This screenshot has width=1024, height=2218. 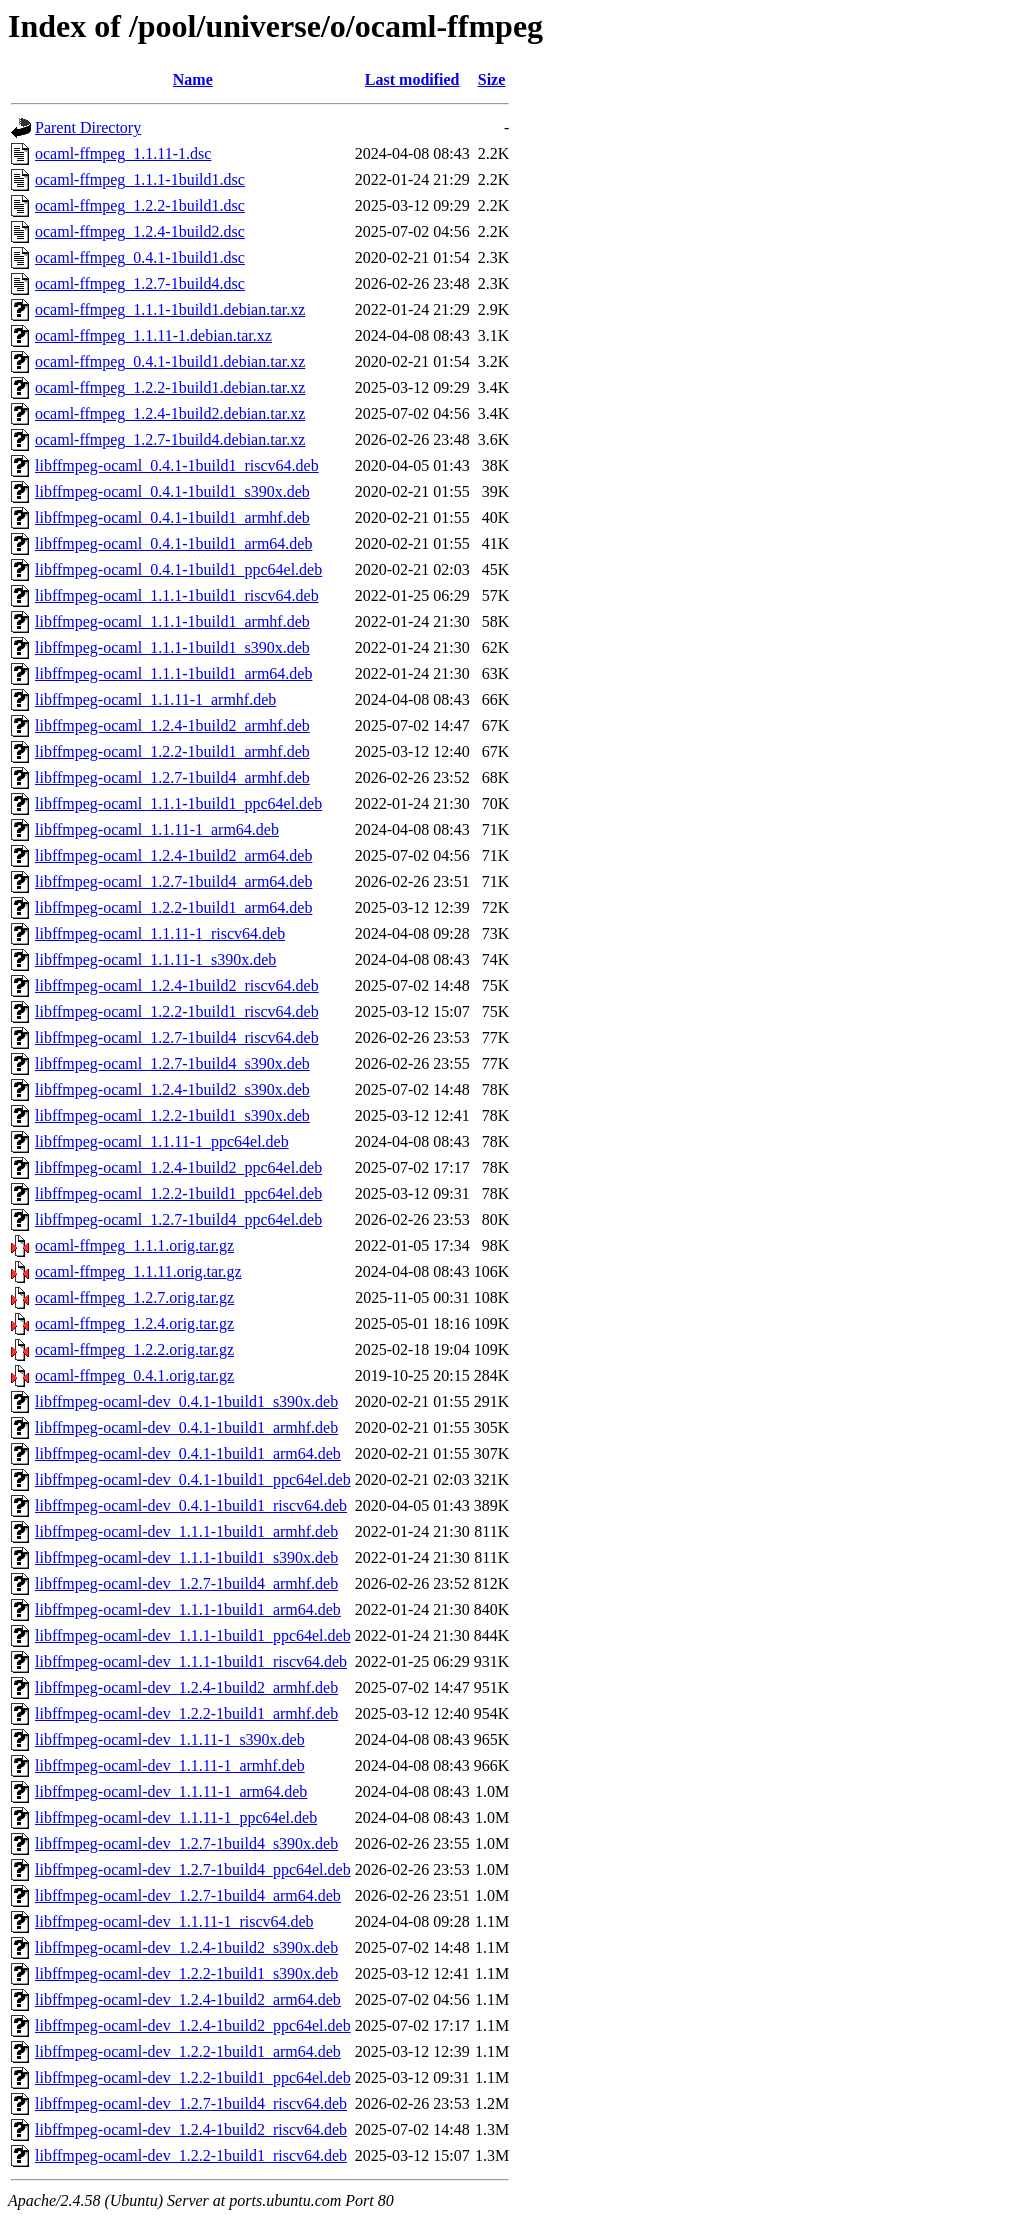 What do you see at coordinates (193, 1479) in the screenshot?
I see `libffmpeg-ocaml-dev_0.4.1-1build1_ppc64el.deb` at bounding box center [193, 1479].